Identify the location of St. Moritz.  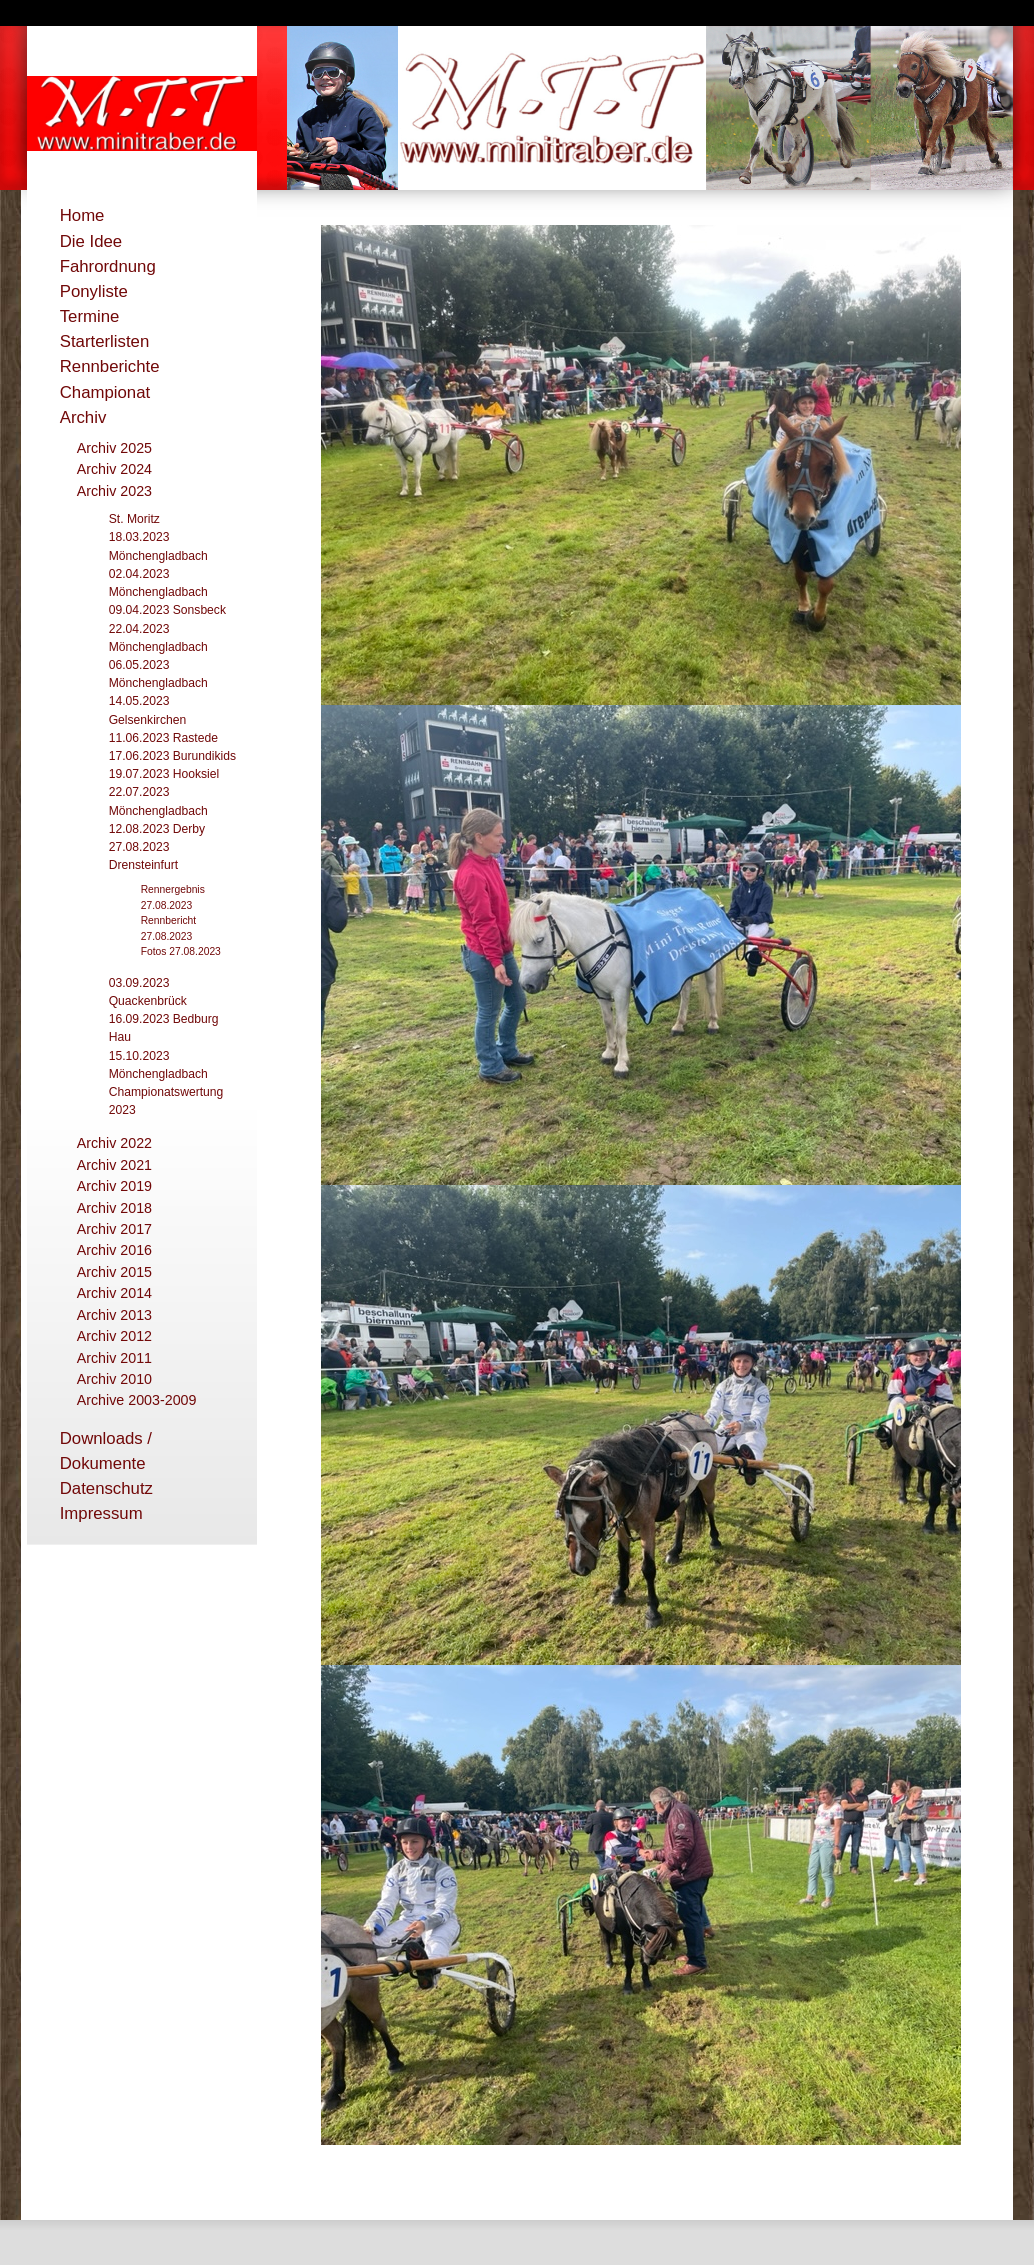
(134, 519).